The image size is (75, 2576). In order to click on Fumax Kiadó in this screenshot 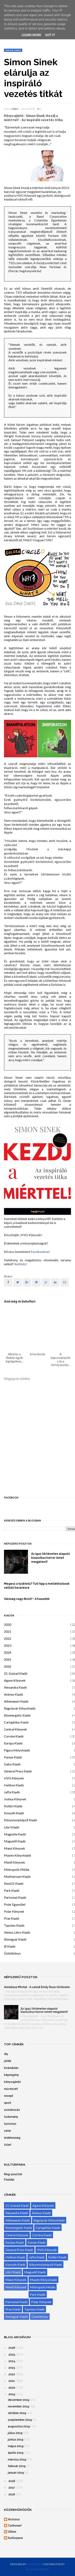, I will do `click(13, 1757)`.